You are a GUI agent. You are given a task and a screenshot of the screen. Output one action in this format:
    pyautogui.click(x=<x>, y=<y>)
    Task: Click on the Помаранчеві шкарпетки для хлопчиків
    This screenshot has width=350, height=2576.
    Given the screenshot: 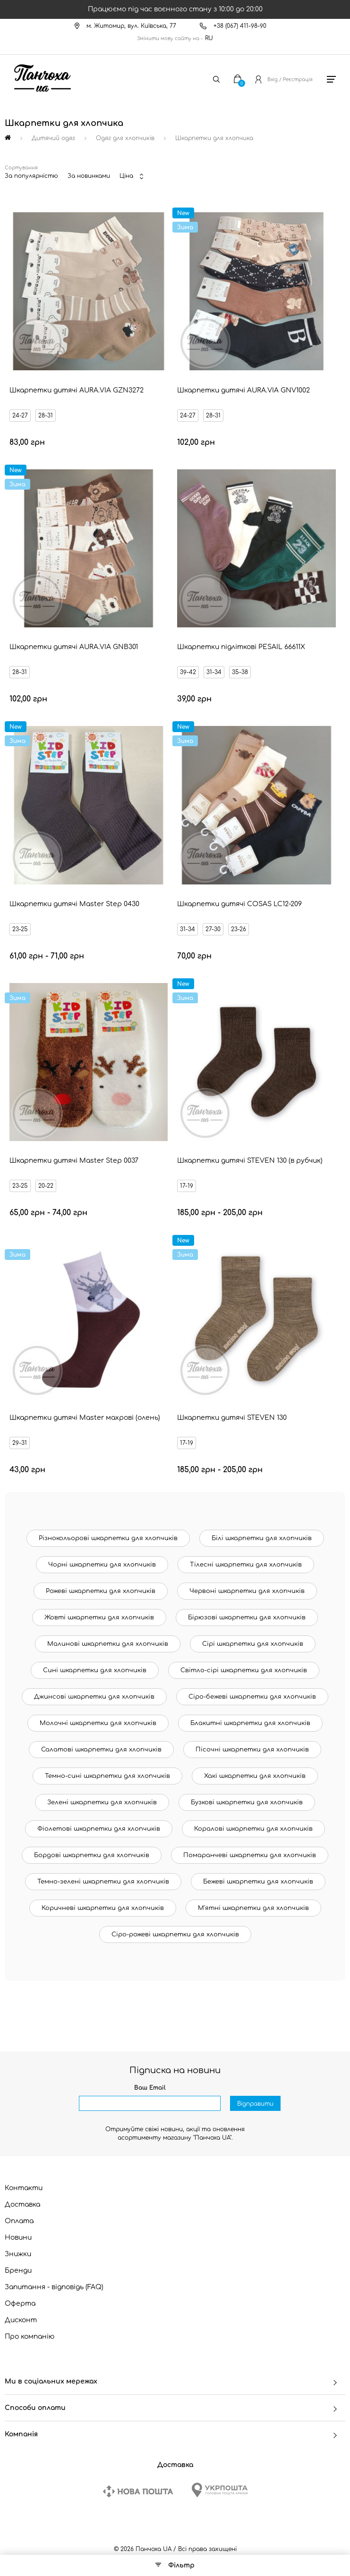 What is the action you would take?
    pyautogui.click(x=249, y=1855)
    